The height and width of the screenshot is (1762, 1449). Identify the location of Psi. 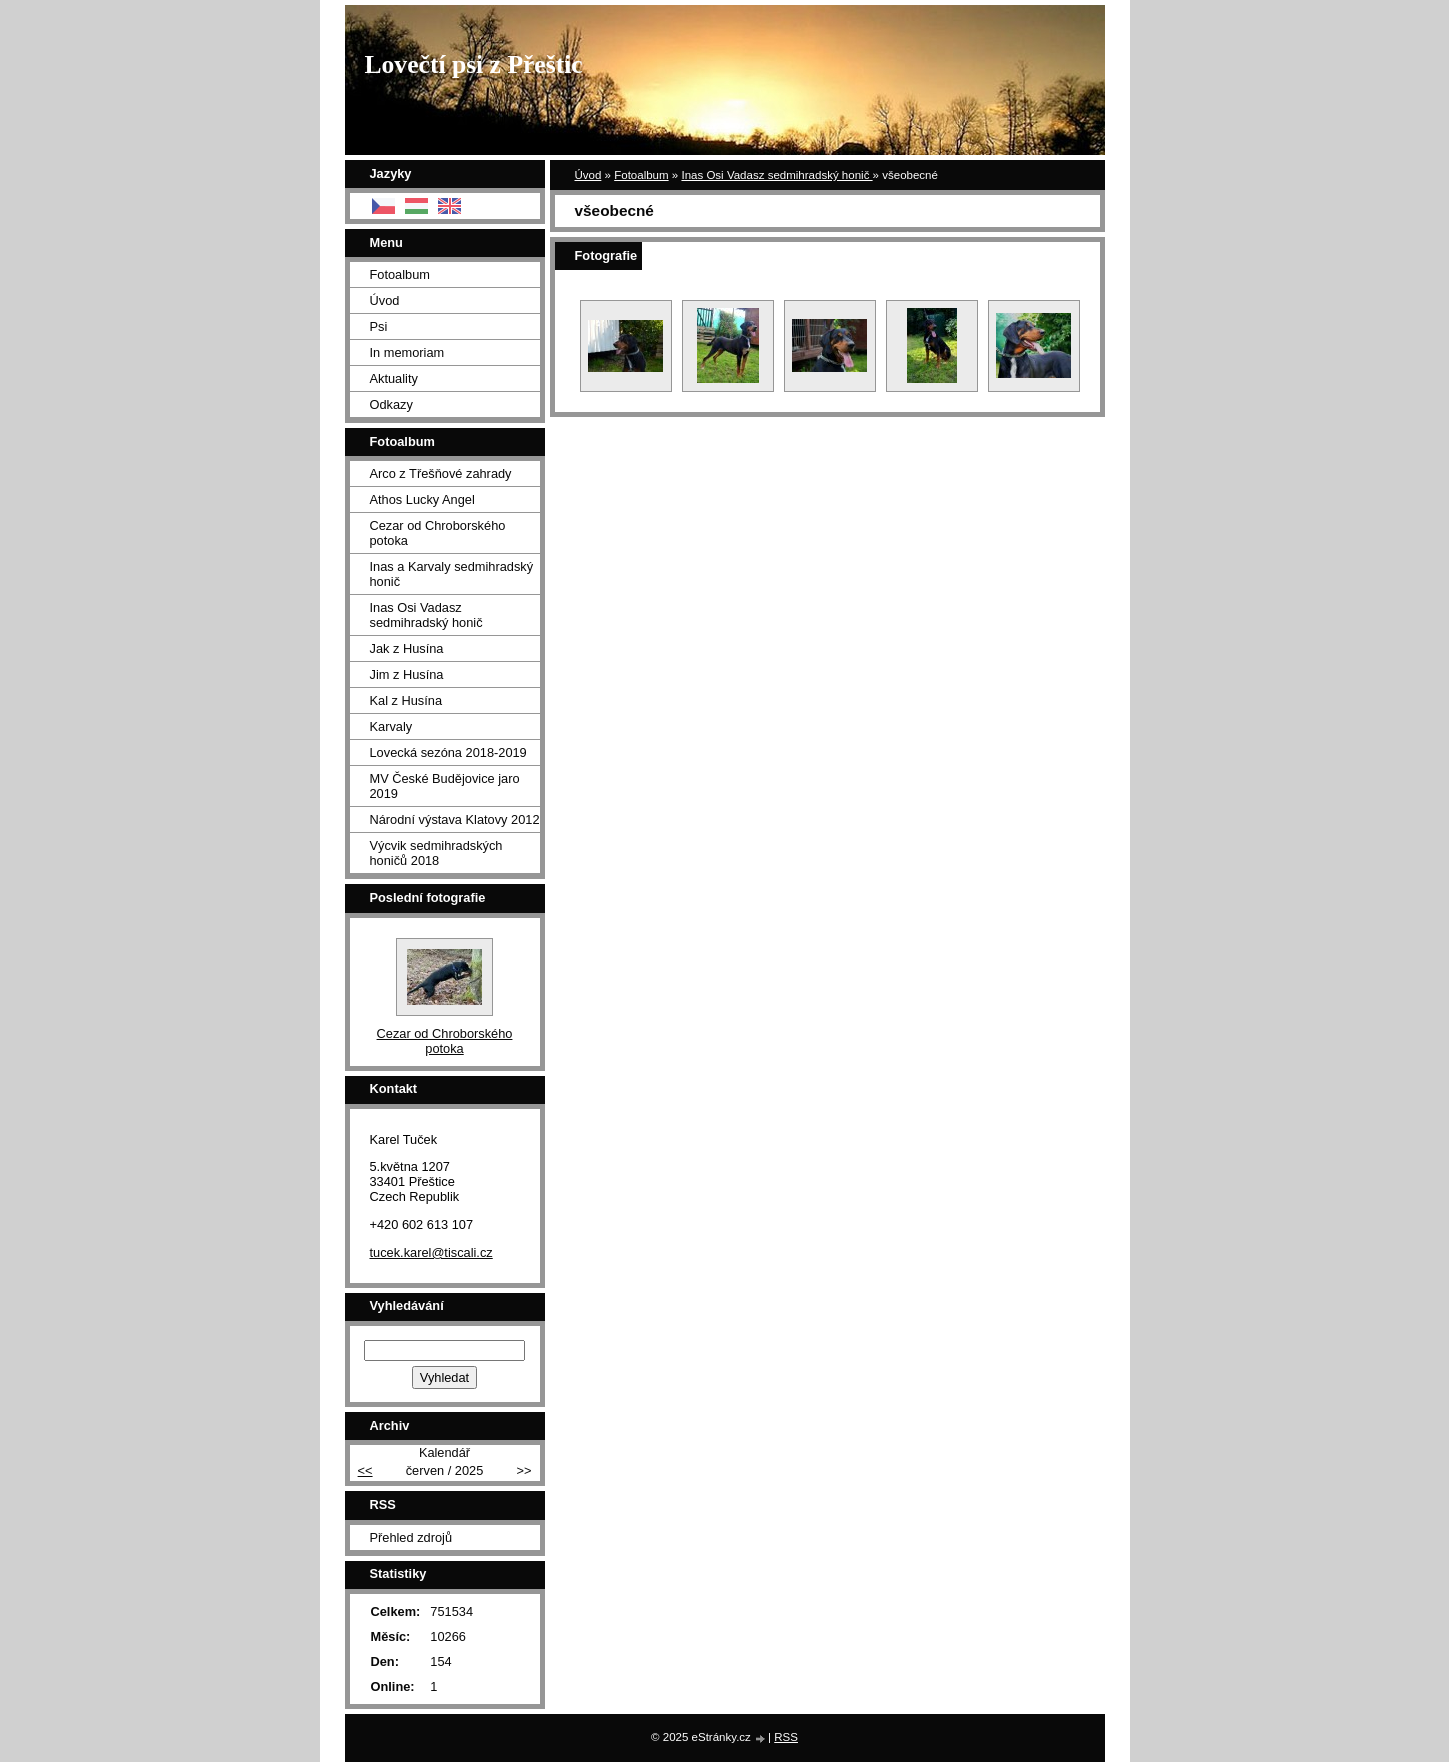
(379, 326).